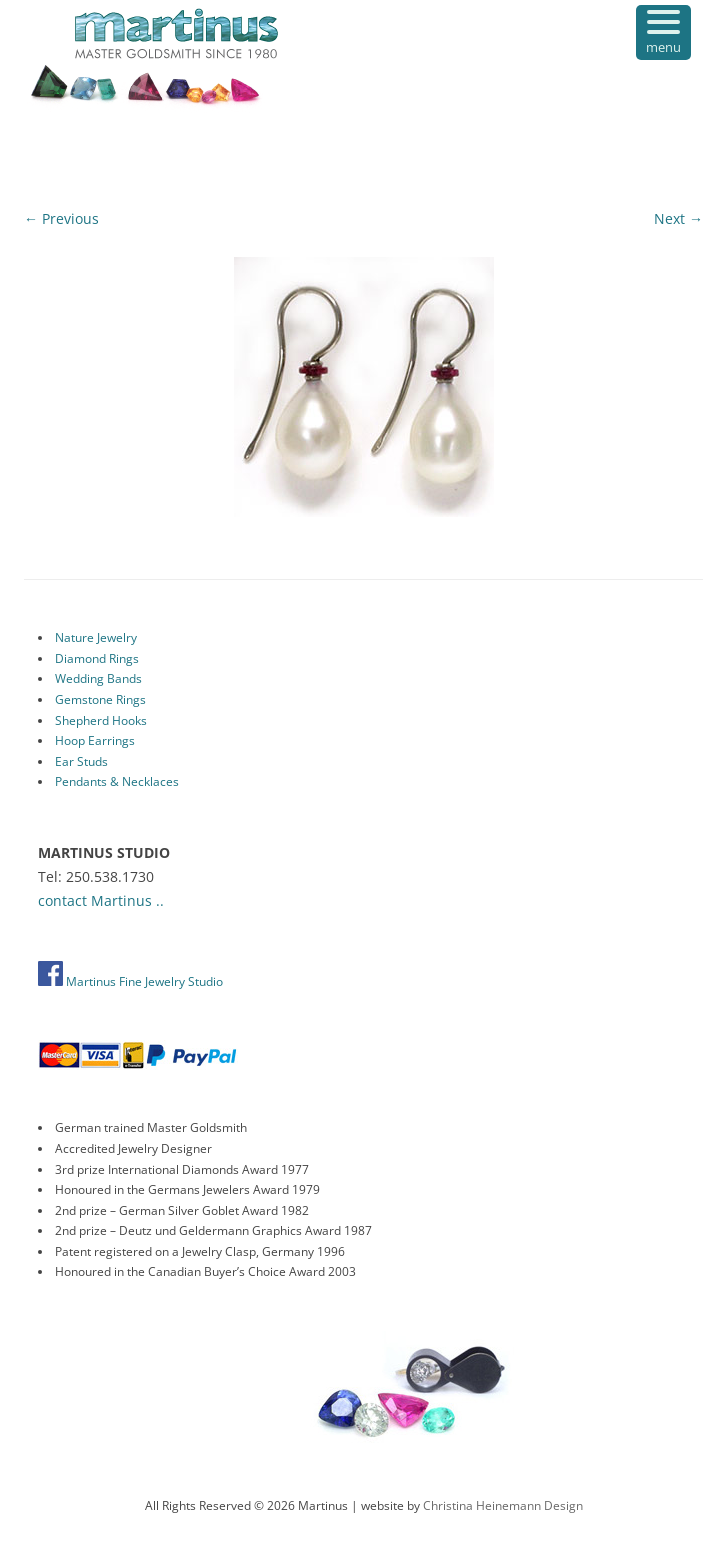 Image resolution: width=727 pixels, height=1542 pixels. Describe the element at coordinates (101, 720) in the screenshot. I see `Shepherd Hooks` at that location.